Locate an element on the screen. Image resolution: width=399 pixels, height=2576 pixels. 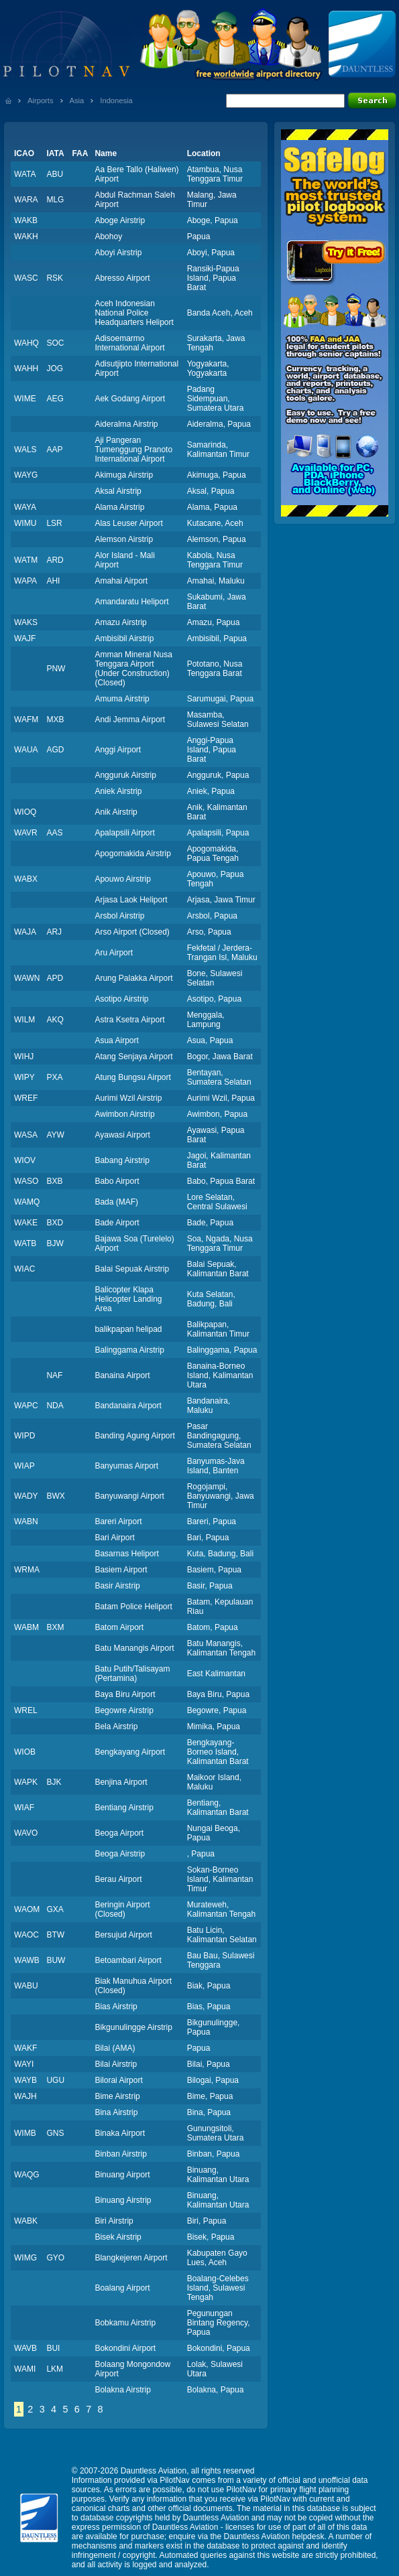
WAPK is located at coordinates (26, 1782).